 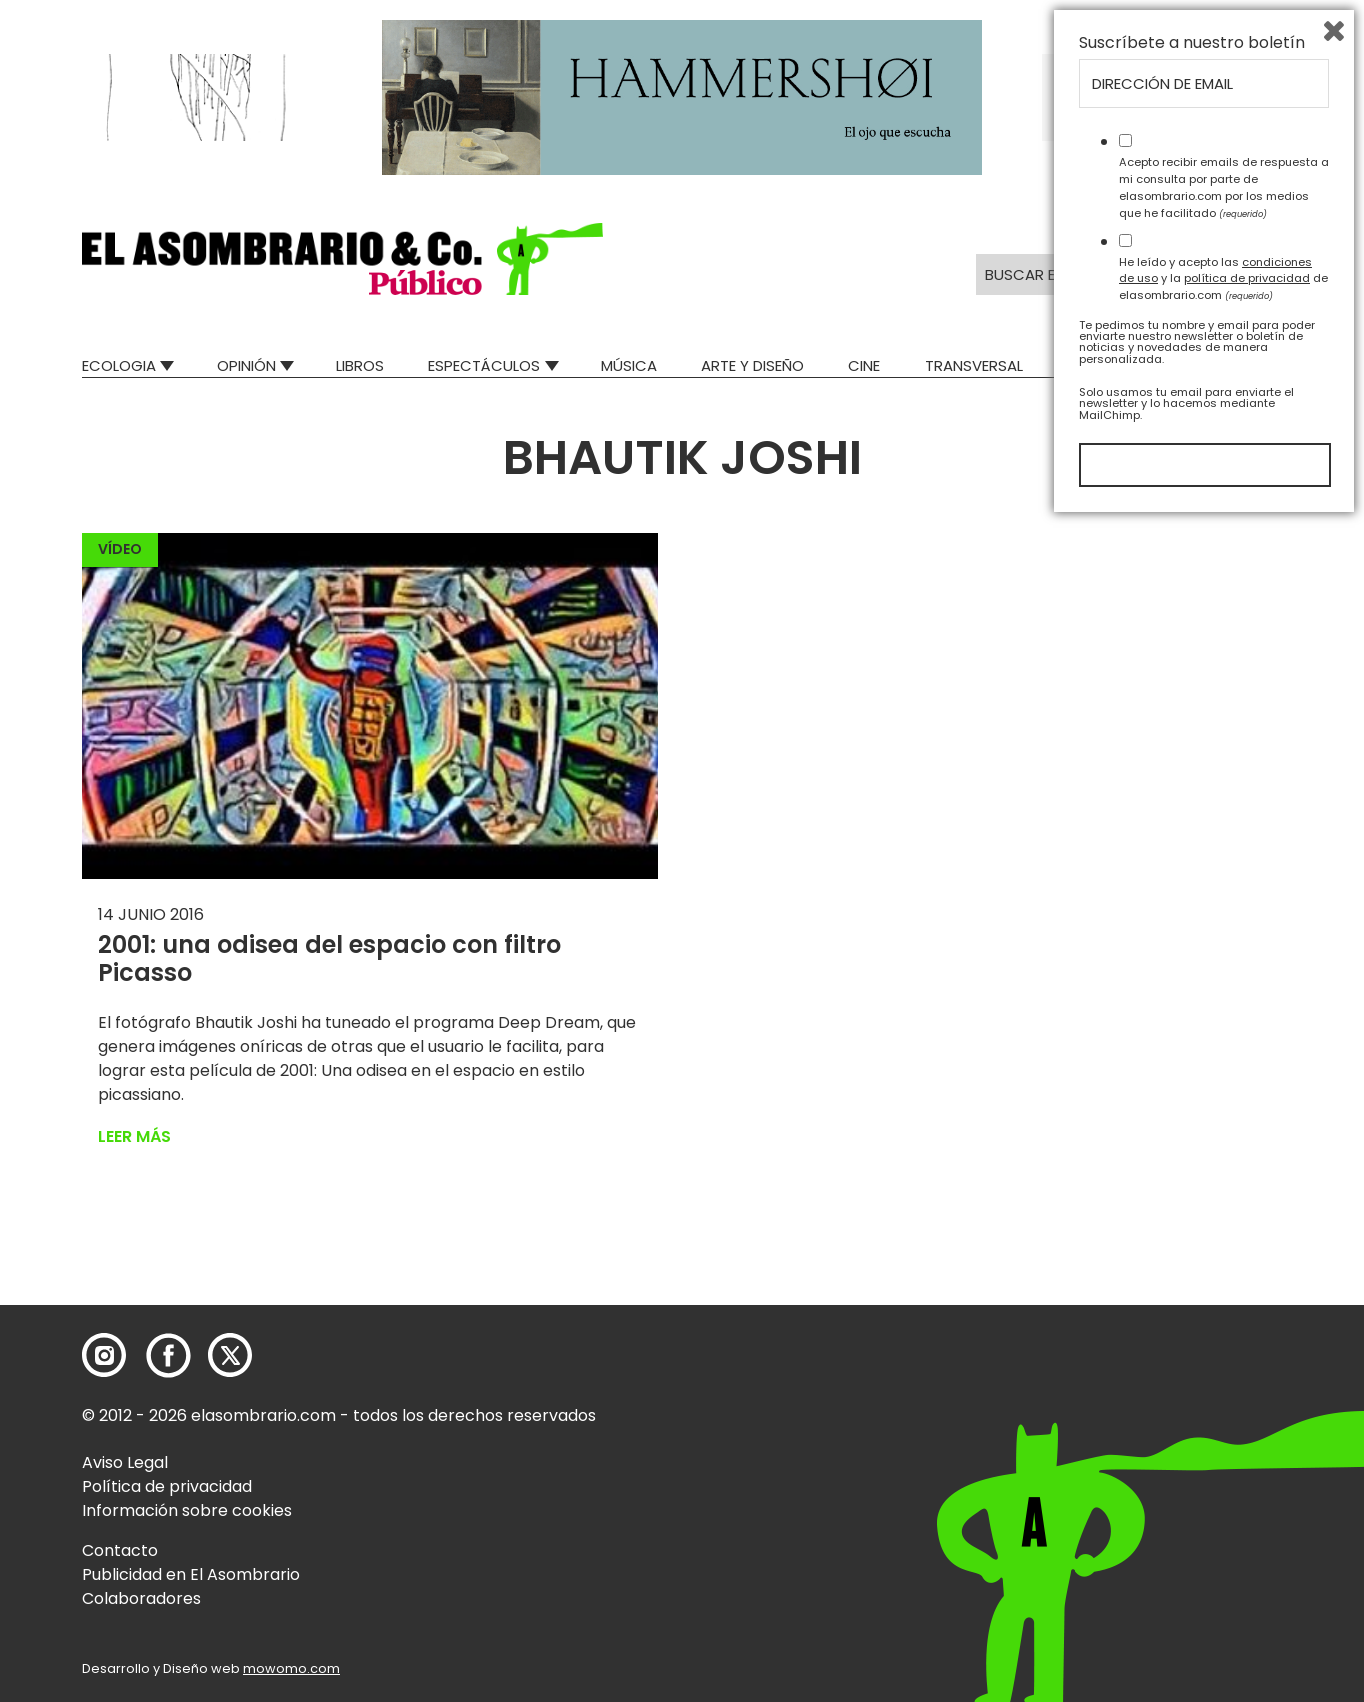 I want to click on Vídeo, so click(x=120, y=549).